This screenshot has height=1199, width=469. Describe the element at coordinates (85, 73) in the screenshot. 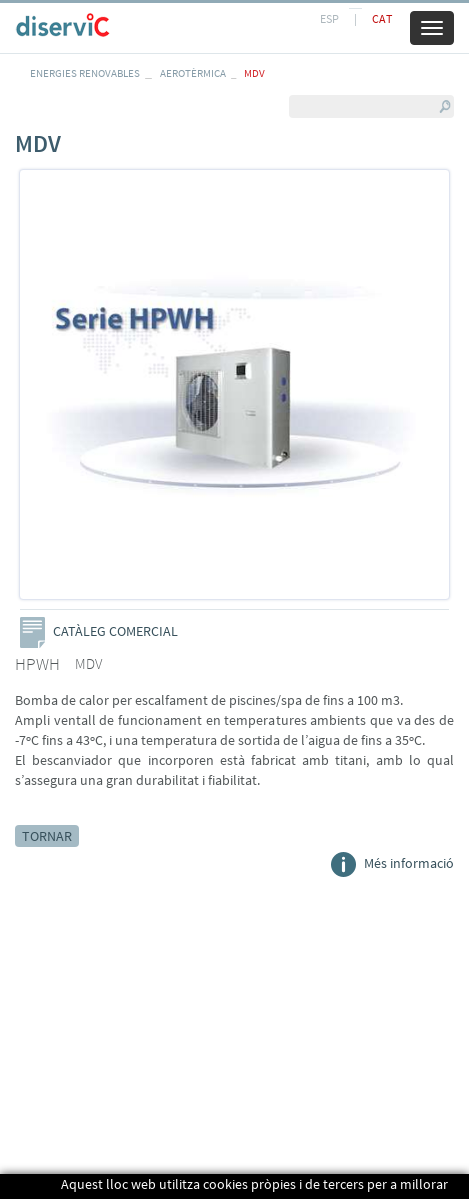

I see `ENERGIES RENOVABLES` at that location.